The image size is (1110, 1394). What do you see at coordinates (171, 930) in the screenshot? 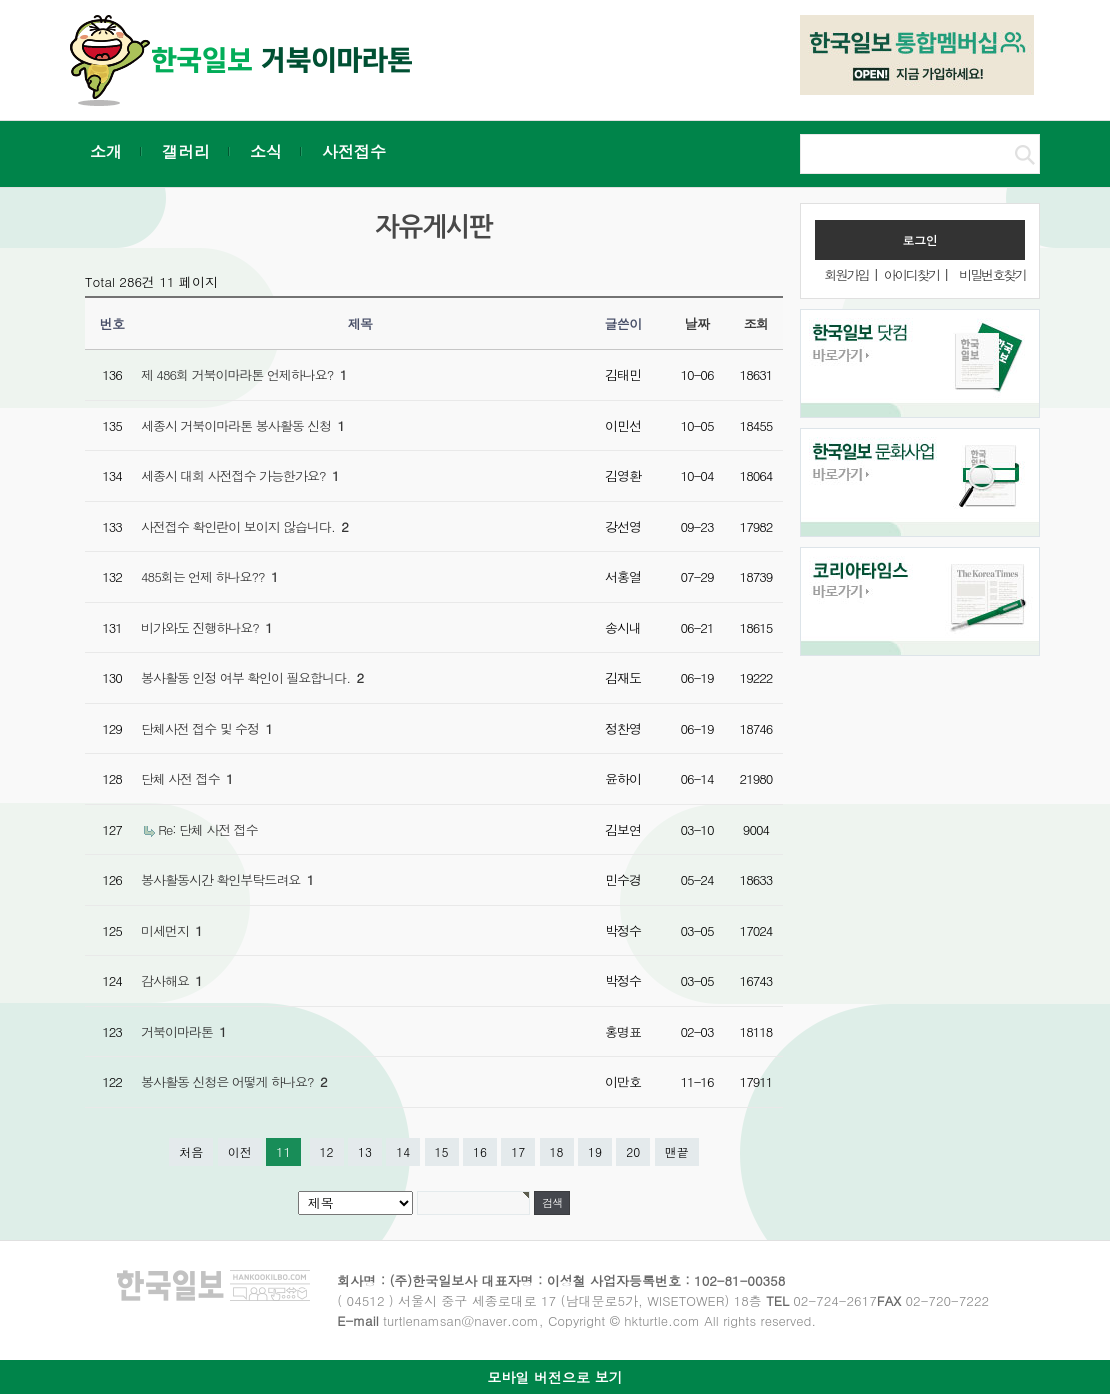
I see `미세먼지` at bounding box center [171, 930].